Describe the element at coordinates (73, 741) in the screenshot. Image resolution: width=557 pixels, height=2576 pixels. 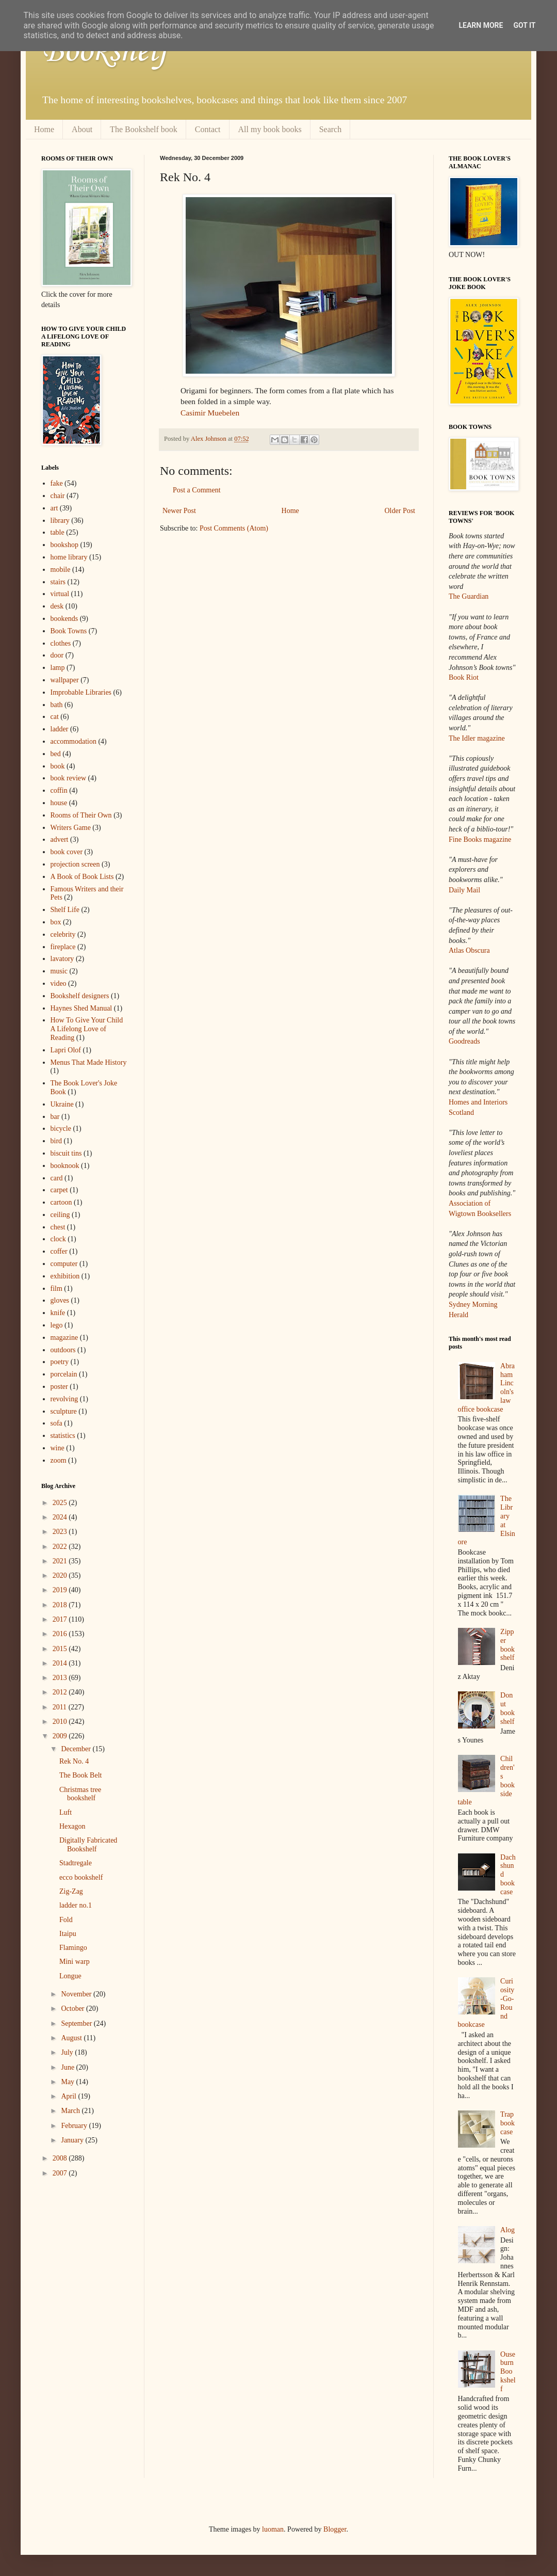
I see `accommodation` at that location.